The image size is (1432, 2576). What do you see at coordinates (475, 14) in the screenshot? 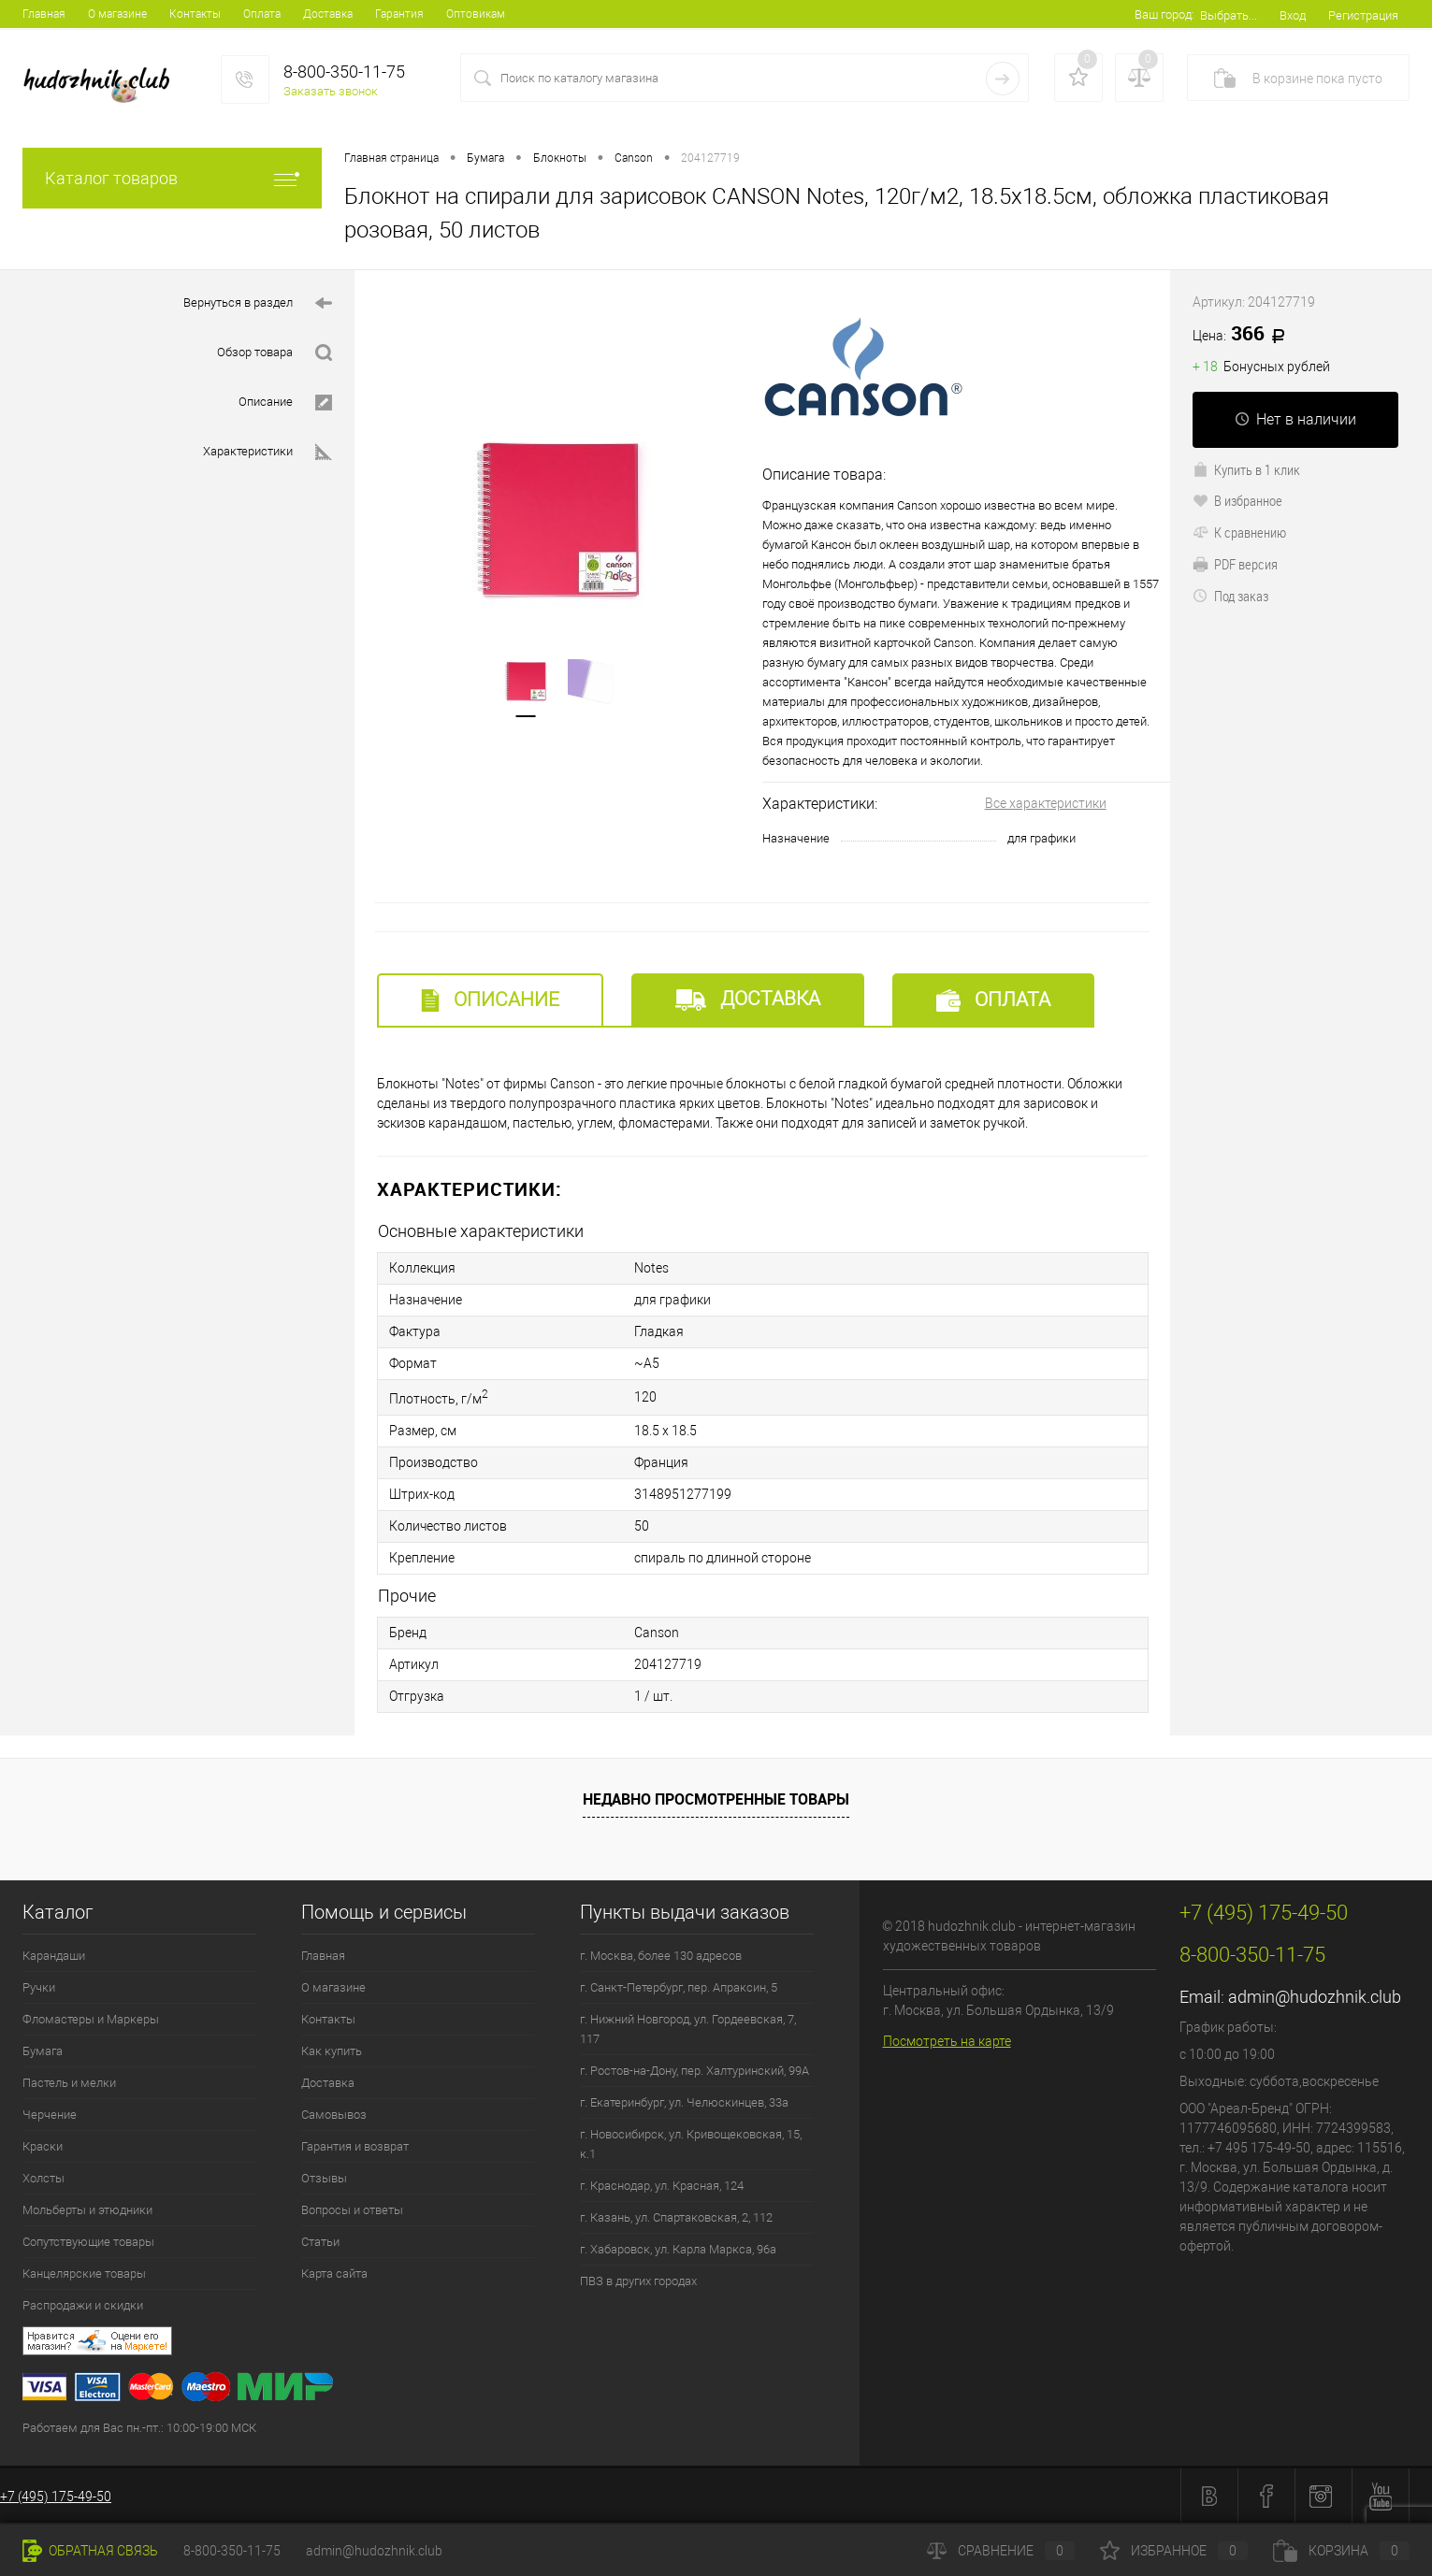
I see `Оптовикам` at bounding box center [475, 14].